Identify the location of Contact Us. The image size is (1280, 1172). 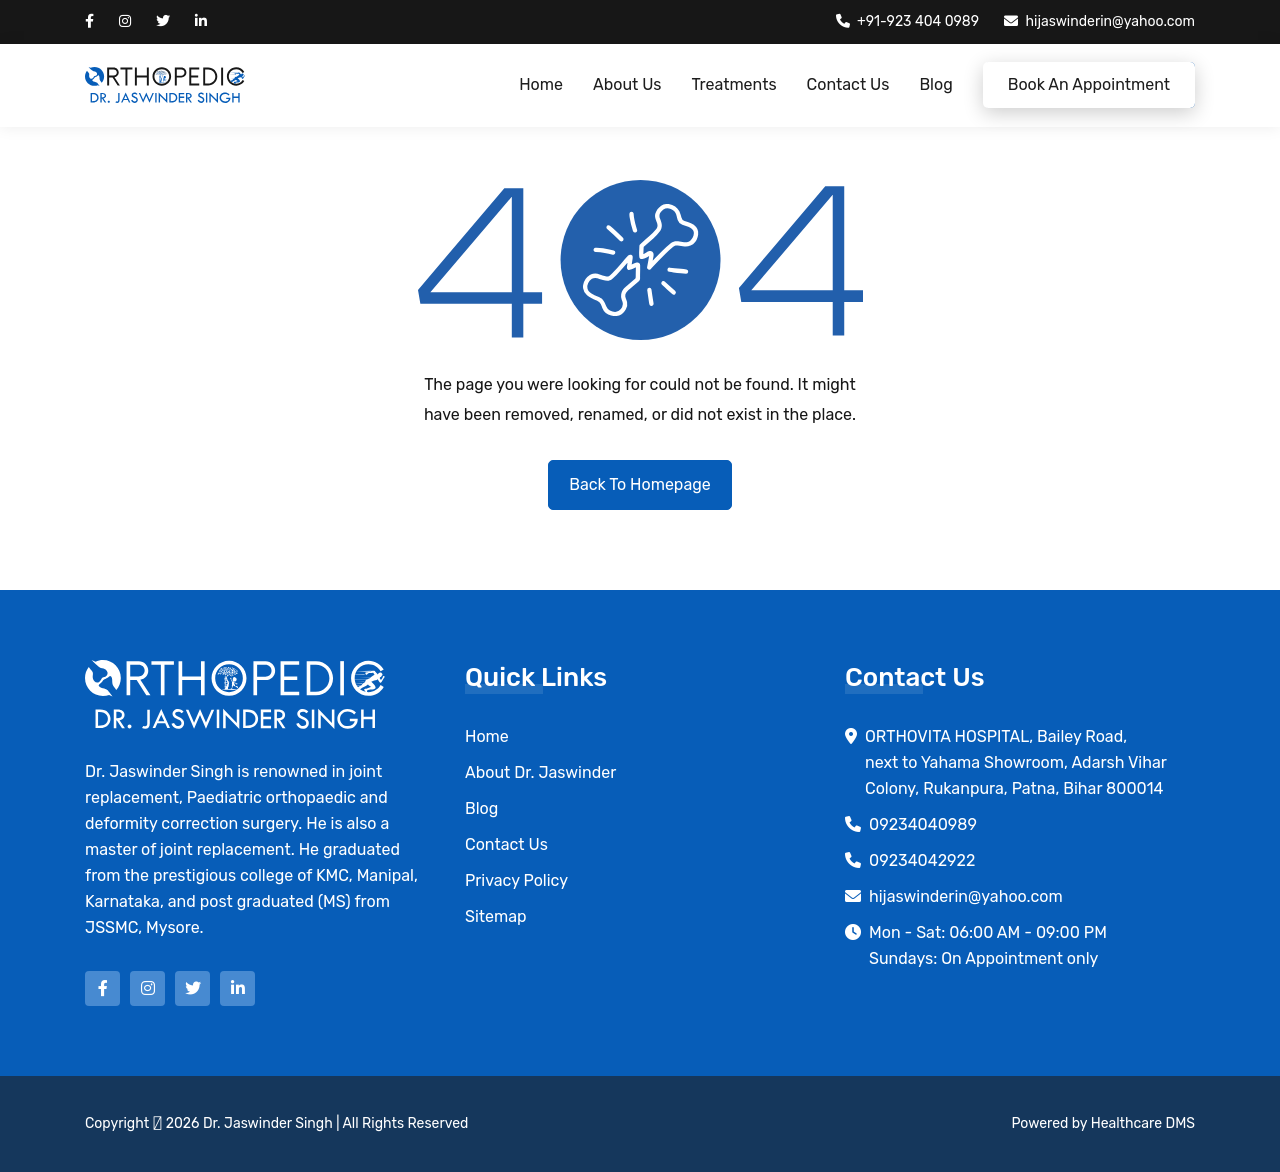
(848, 84).